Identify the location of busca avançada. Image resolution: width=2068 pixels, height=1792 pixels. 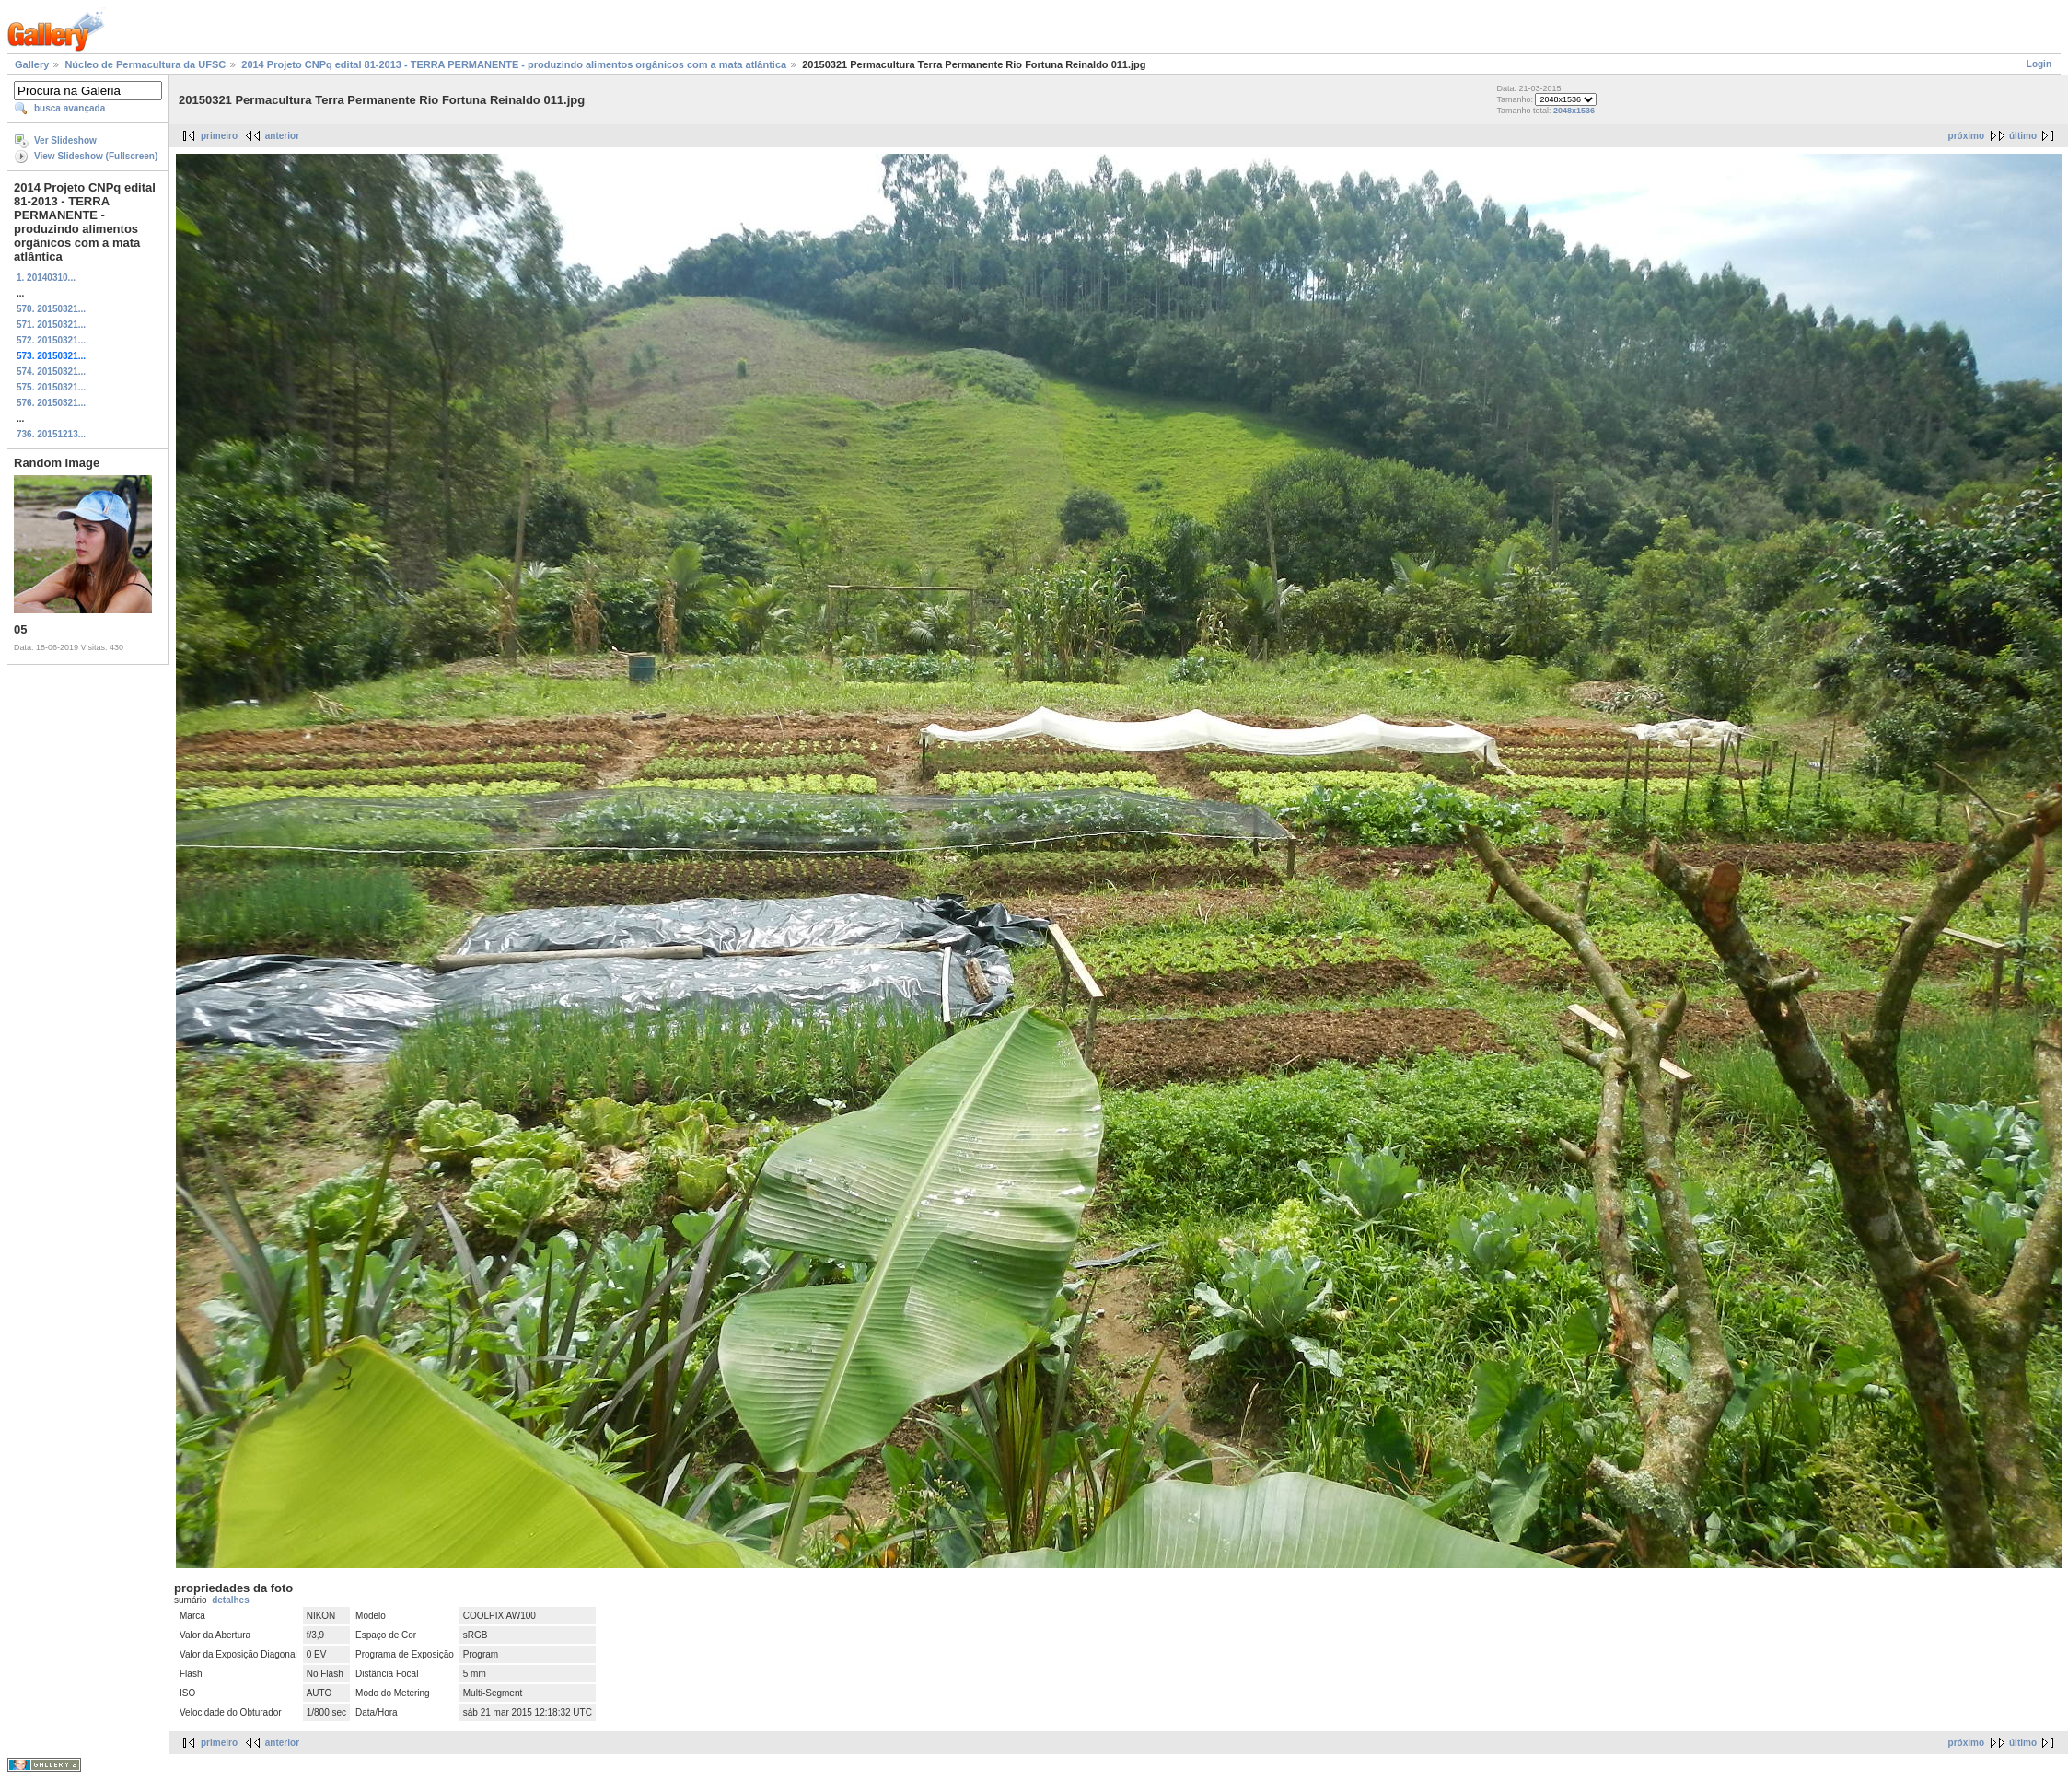
(69, 108).